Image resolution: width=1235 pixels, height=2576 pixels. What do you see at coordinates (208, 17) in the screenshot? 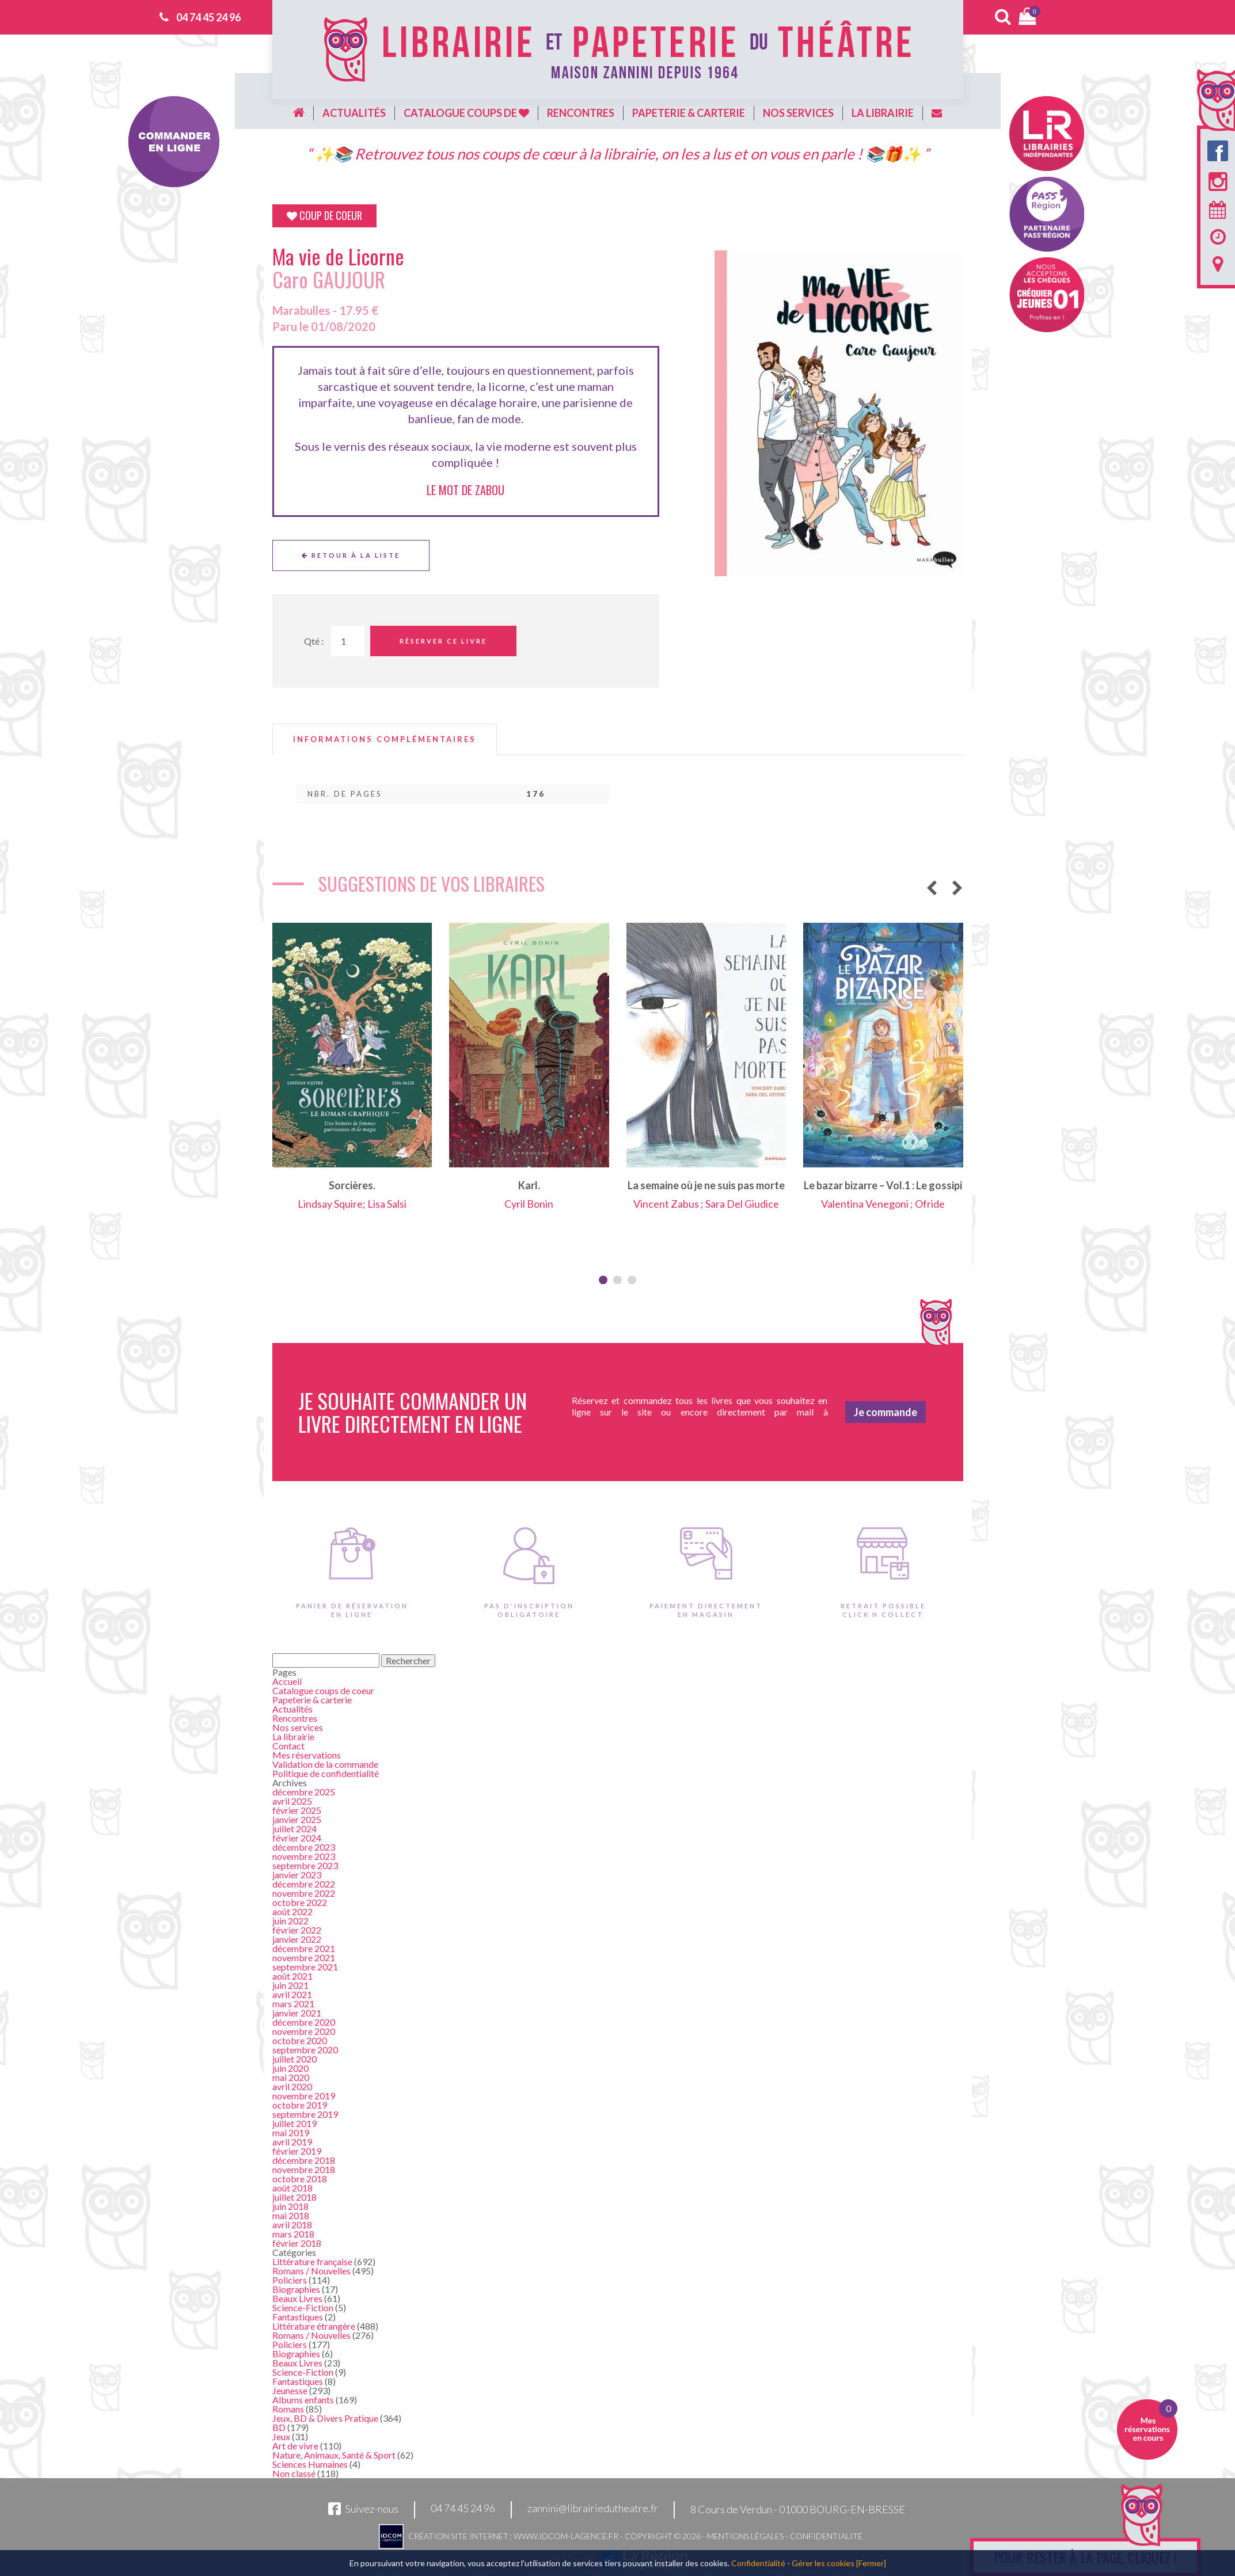
I see `04 74 45 24 96` at bounding box center [208, 17].